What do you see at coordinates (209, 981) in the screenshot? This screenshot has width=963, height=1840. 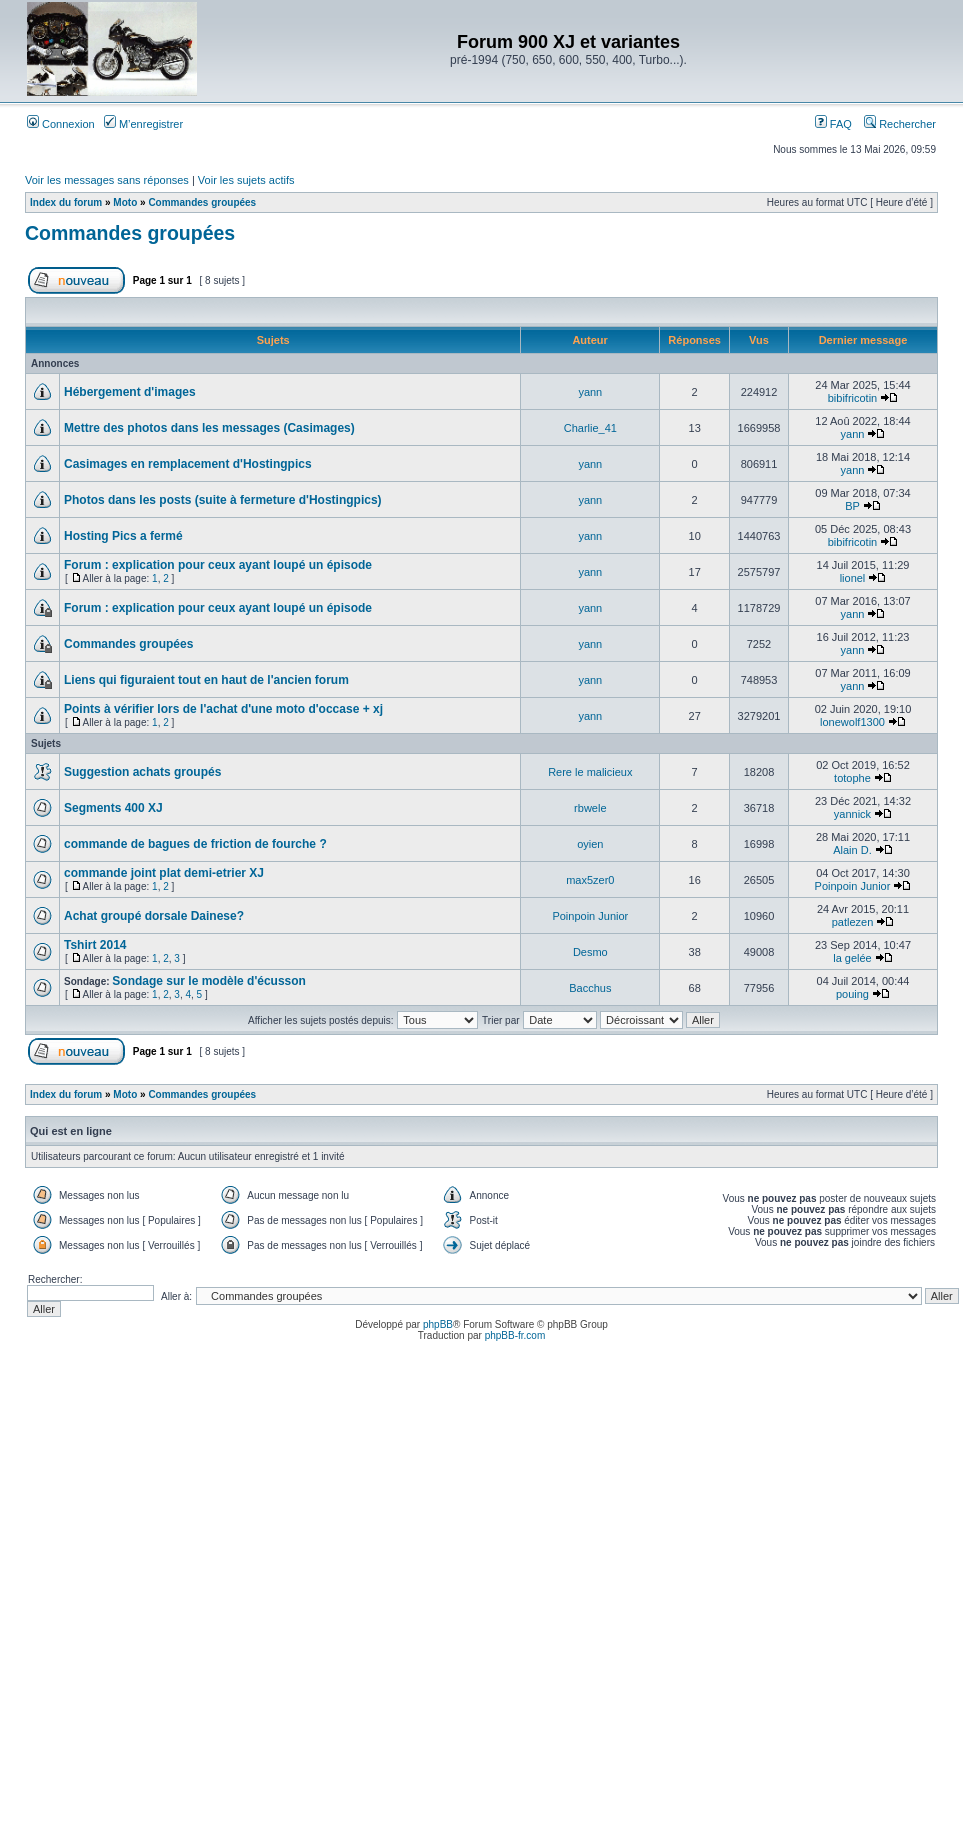 I see `Sondage sur le modèle d'écusson` at bounding box center [209, 981].